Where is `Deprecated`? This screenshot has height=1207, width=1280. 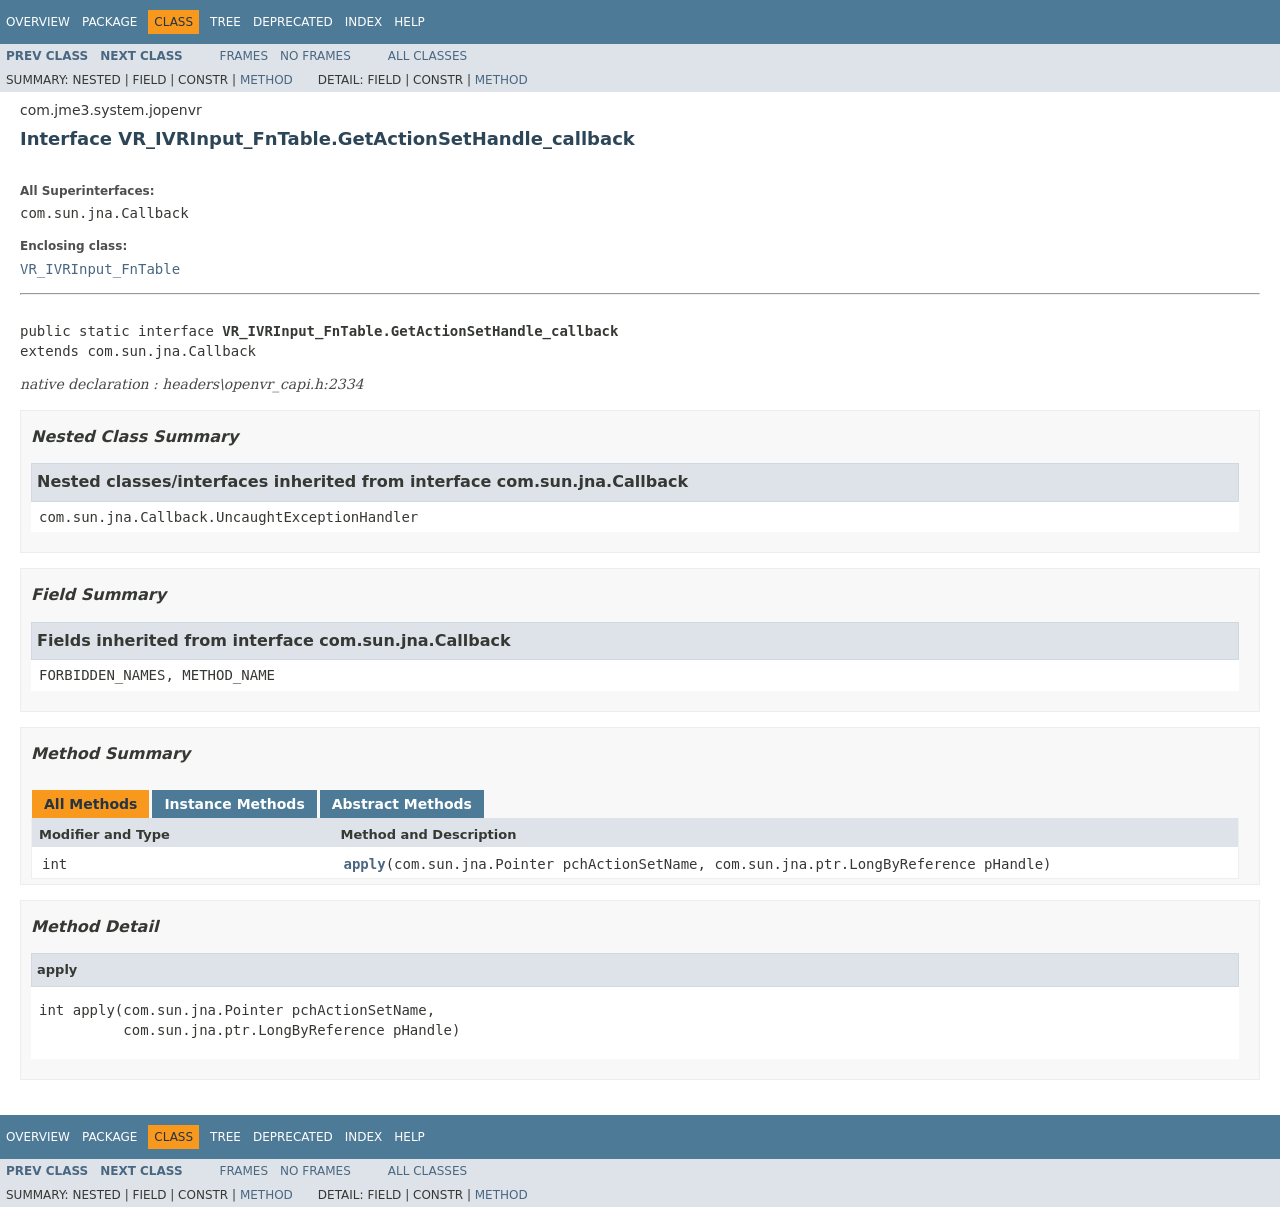
Deprecated is located at coordinates (293, 22).